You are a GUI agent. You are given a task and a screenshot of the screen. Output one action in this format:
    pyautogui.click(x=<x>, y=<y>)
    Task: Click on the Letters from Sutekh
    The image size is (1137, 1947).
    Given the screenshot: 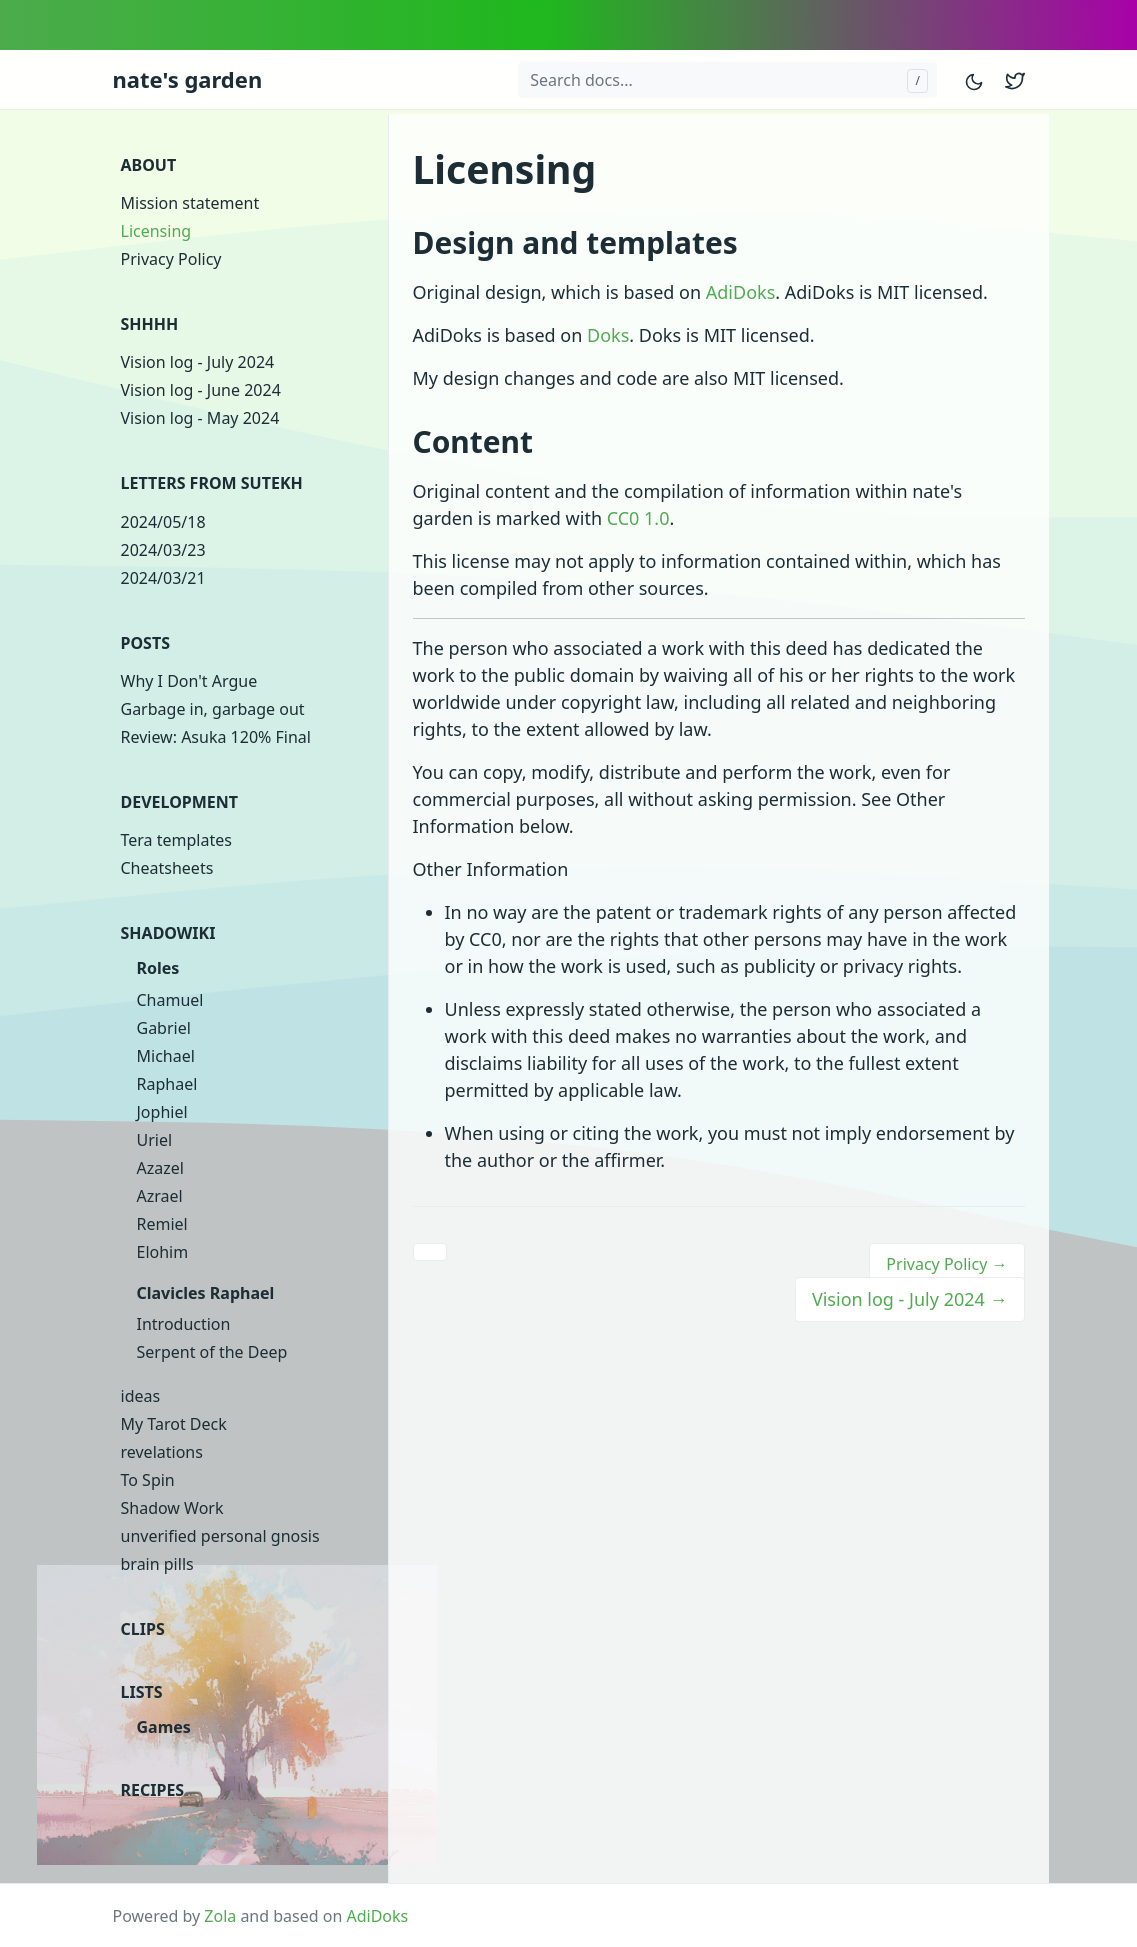 What is the action you would take?
    pyautogui.click(x=212, y=483)
    